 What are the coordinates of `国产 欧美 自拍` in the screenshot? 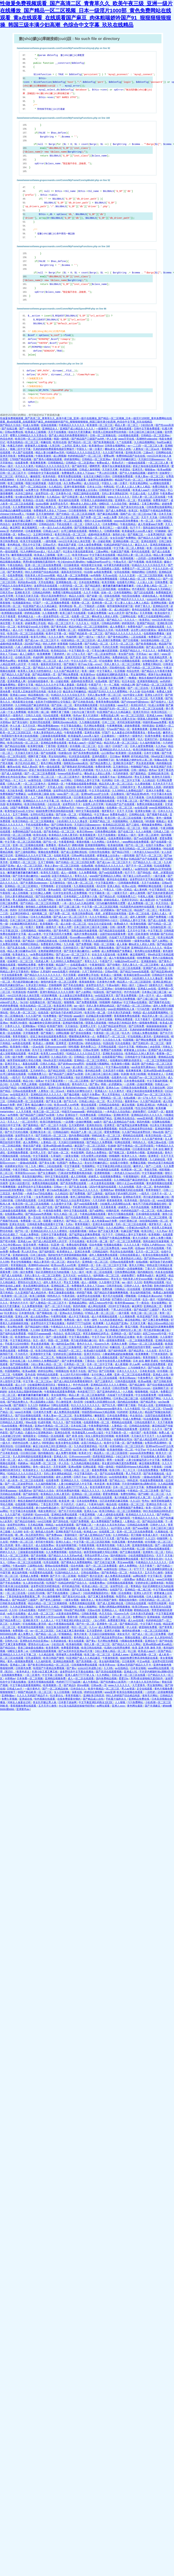 It's located at (139, 657).